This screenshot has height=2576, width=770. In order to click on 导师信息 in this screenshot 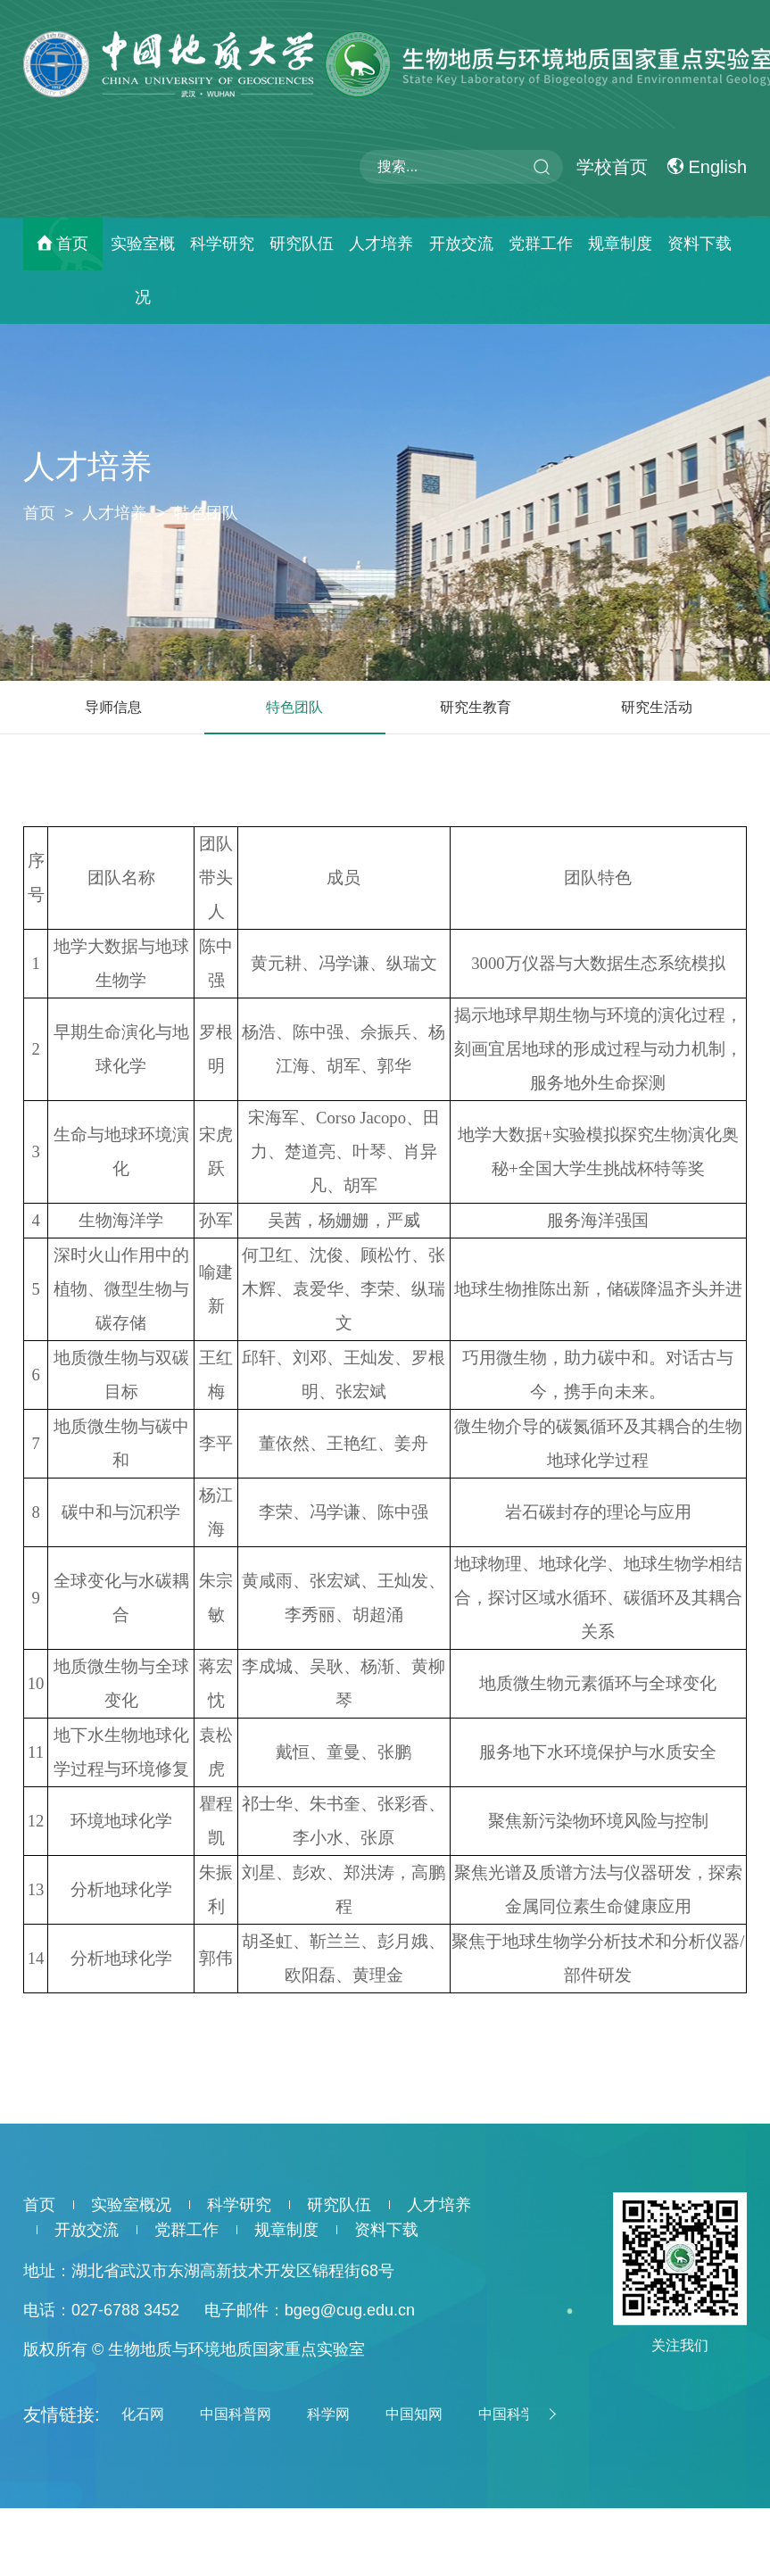, I will do `click(113, 707)`.